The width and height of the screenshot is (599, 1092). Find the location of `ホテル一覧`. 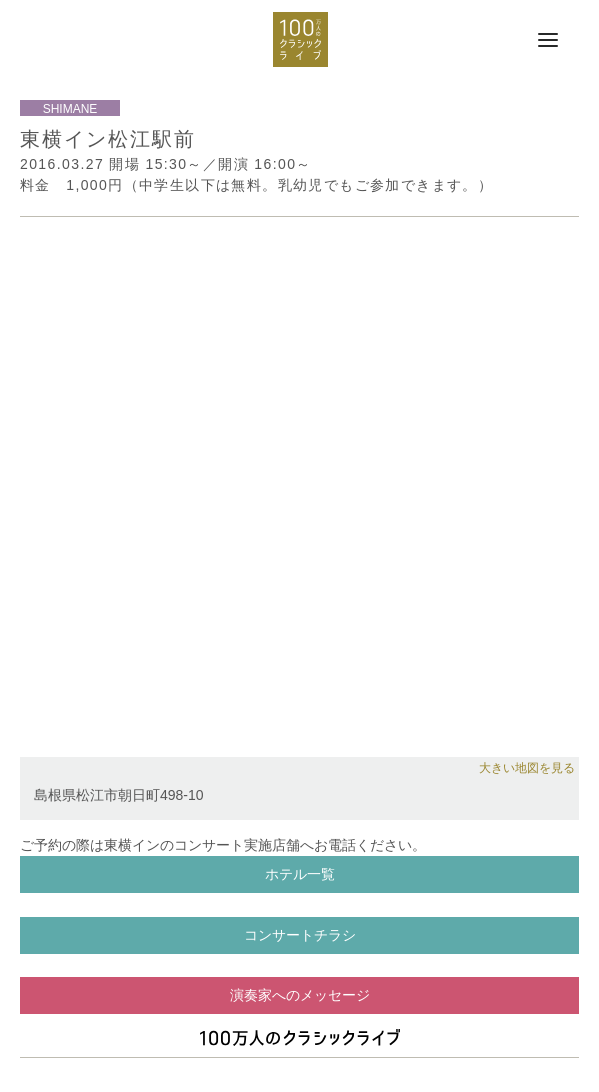

ホテル一覧 is located at coordinates (300, 874).